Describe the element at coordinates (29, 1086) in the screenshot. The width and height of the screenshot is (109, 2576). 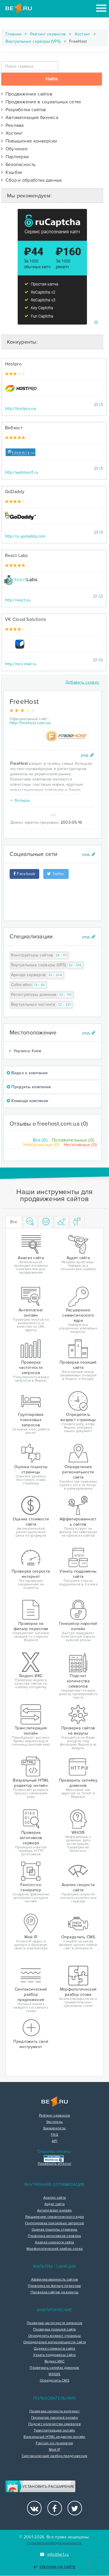
I see `Продукты компании` at that location.